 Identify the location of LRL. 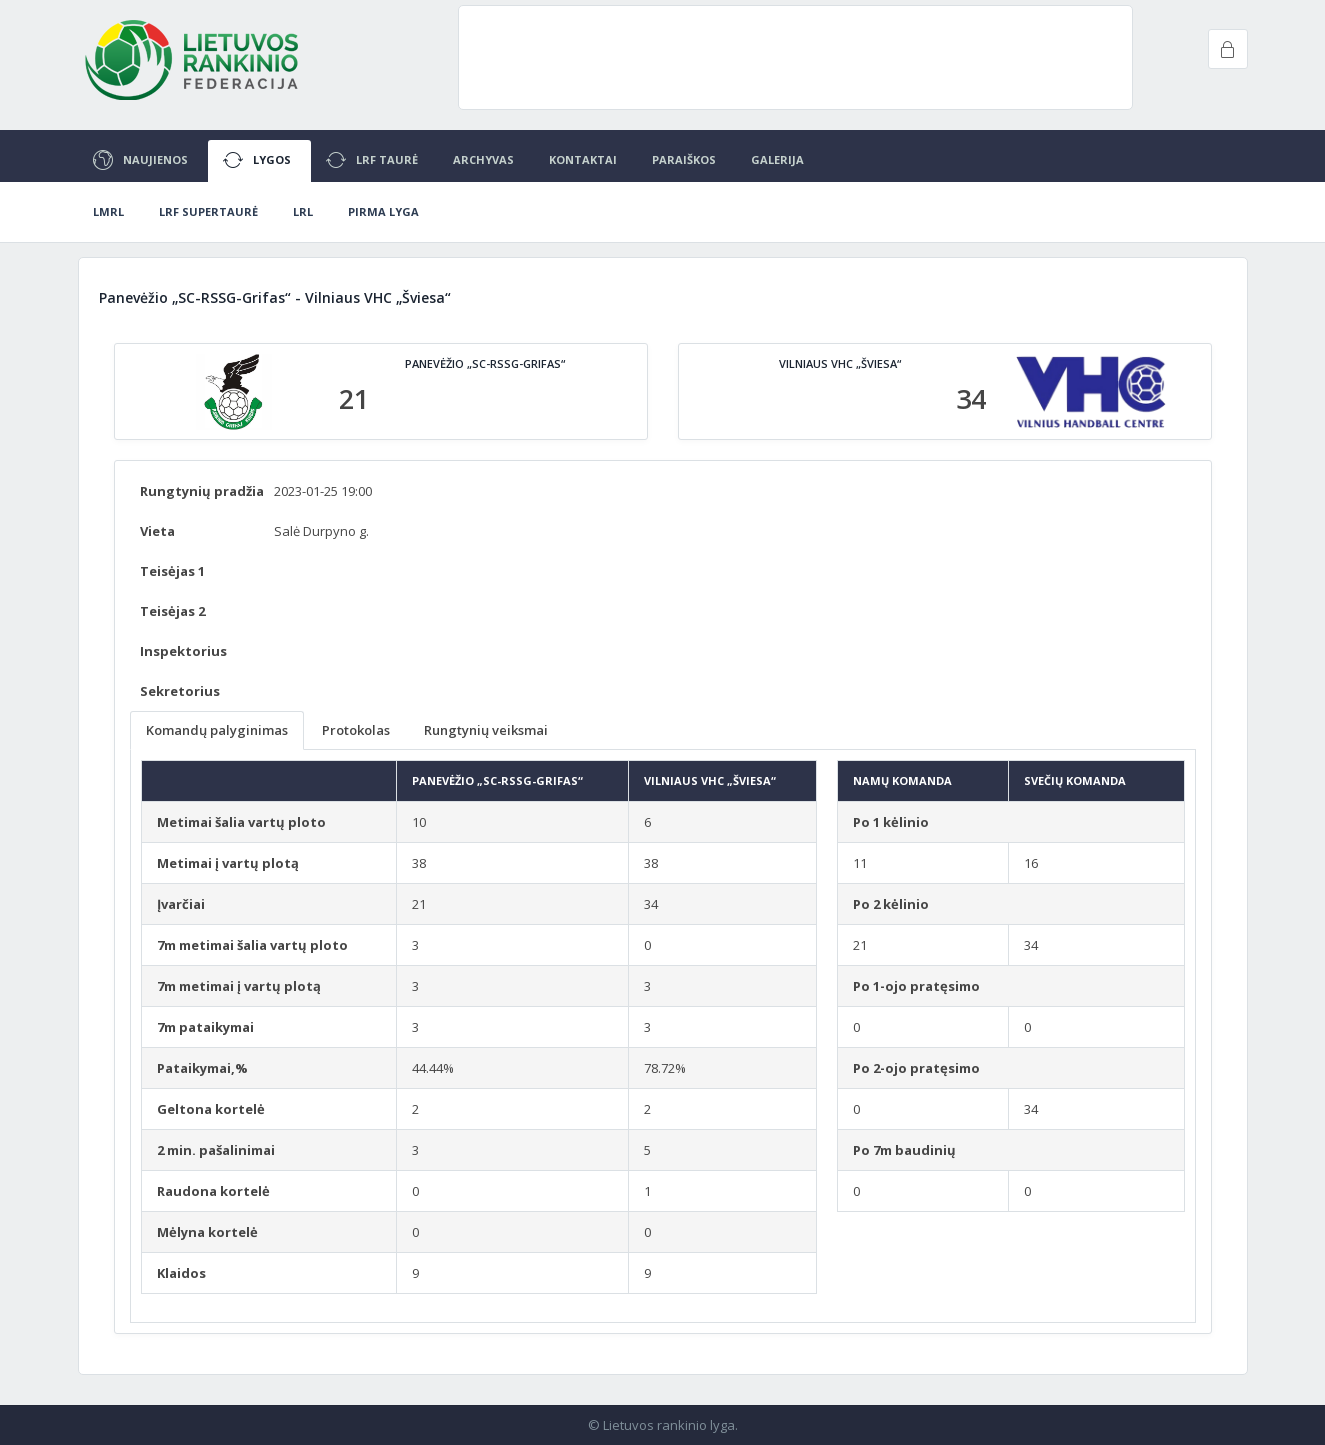
(303, 211).